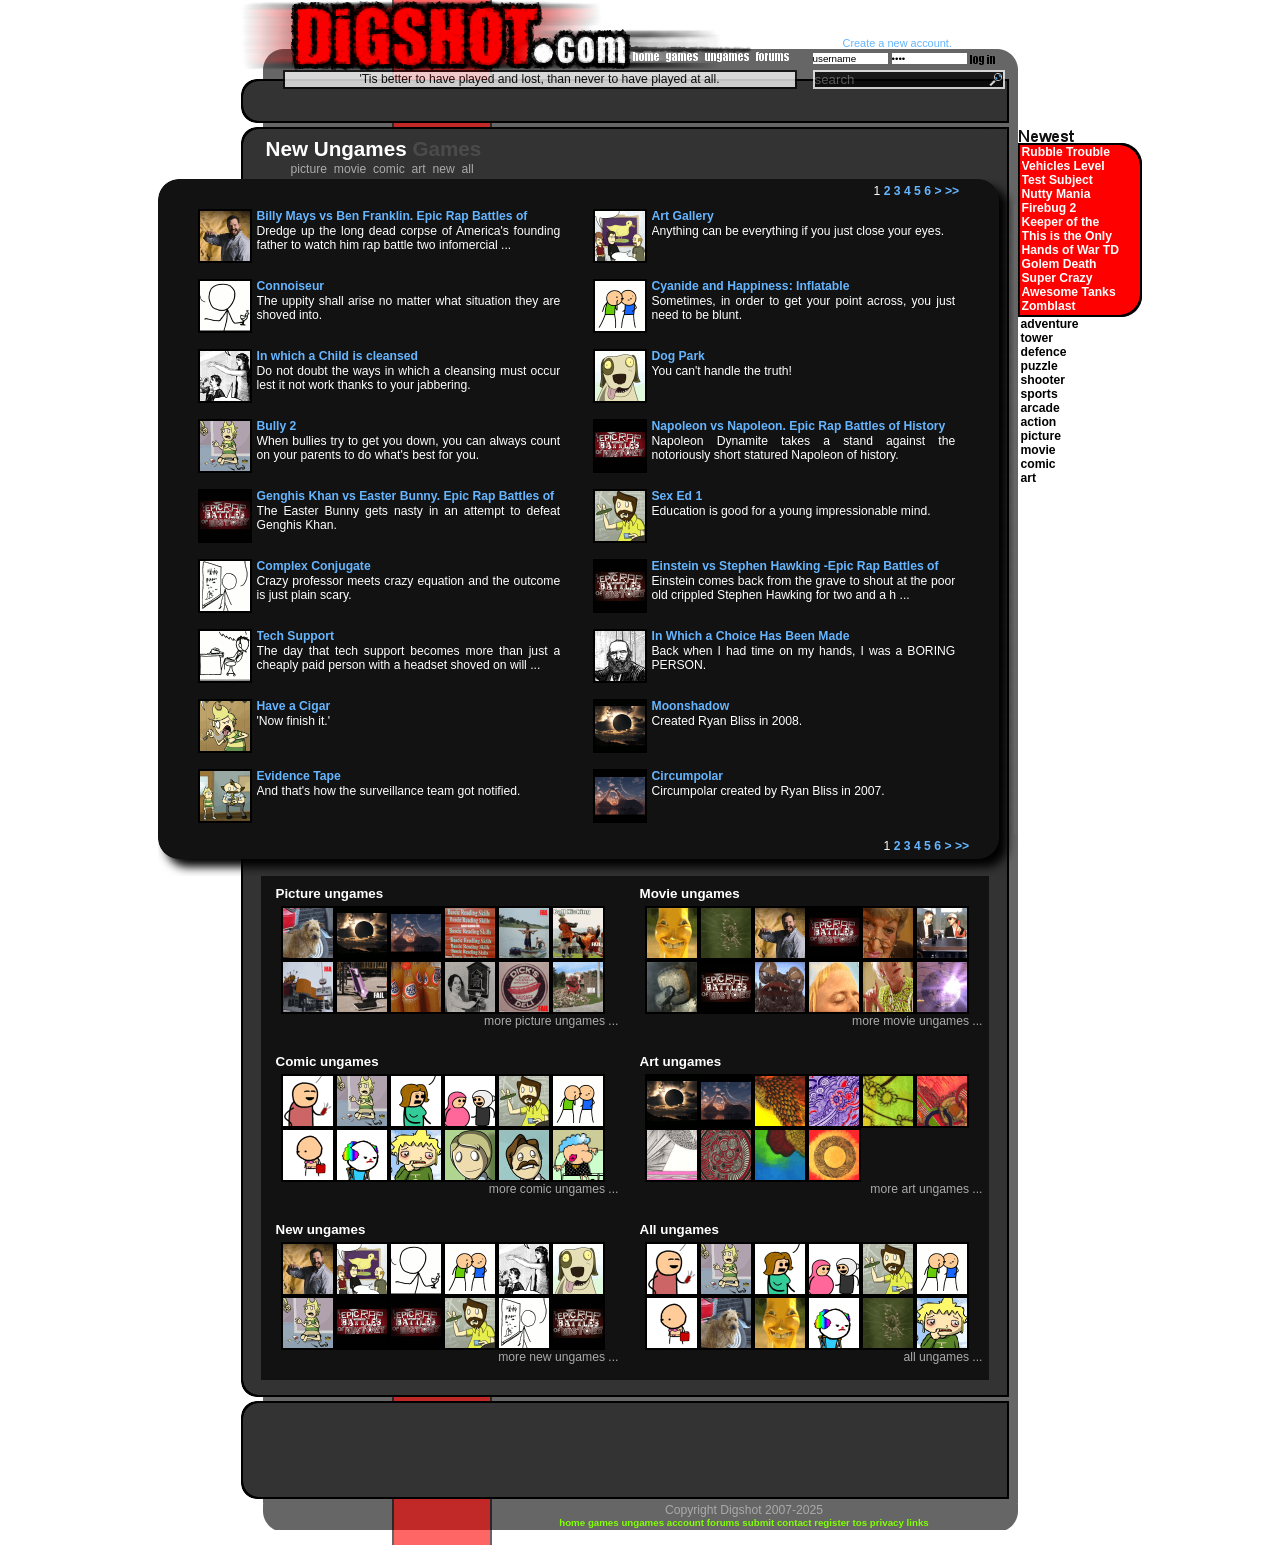 Image resolution: width=1280 pixels, height=1545 pixels. What do you see at coordinates (337, 356) in the screenshot?
I see `In which a Child is cleansed` at bounding box center [337, 356].